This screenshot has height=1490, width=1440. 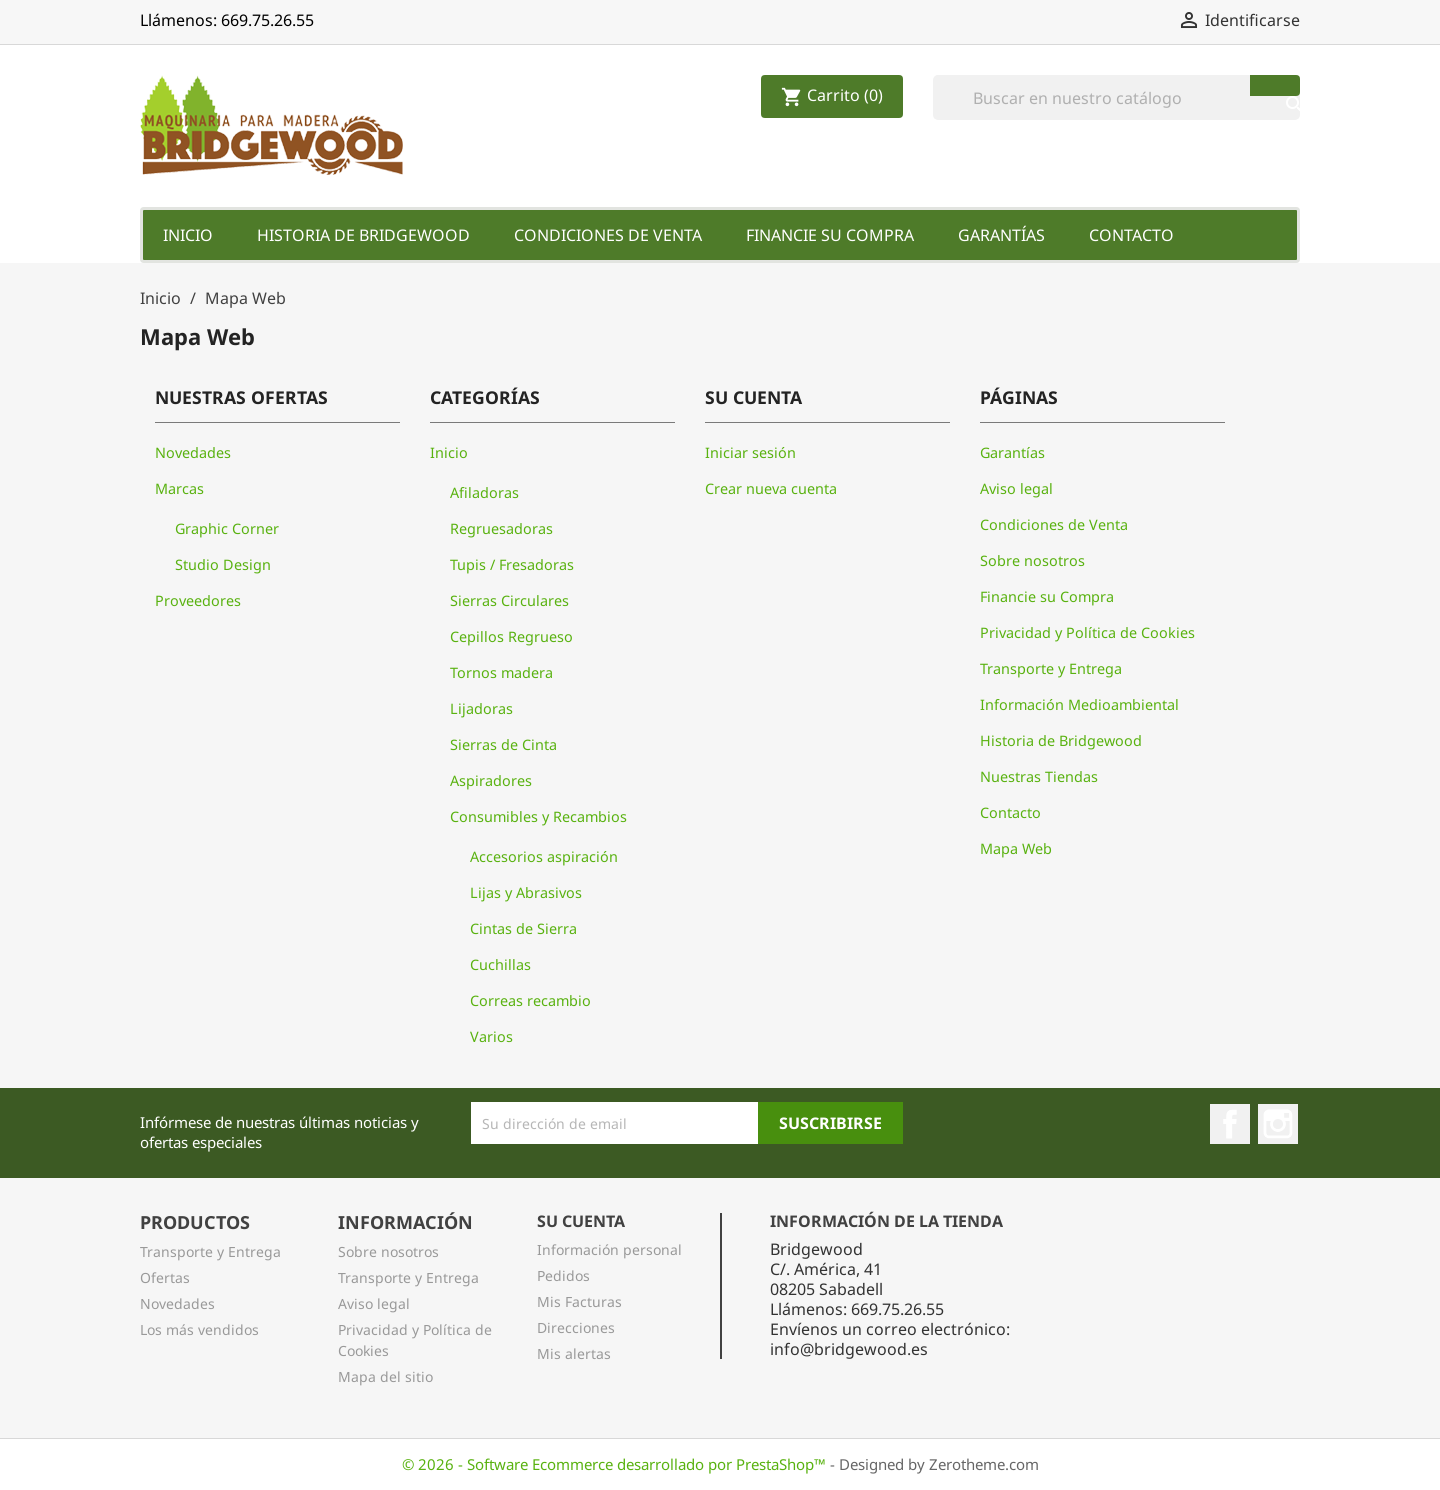 I want to click on Afiladoras, so click(x=484, y=492).